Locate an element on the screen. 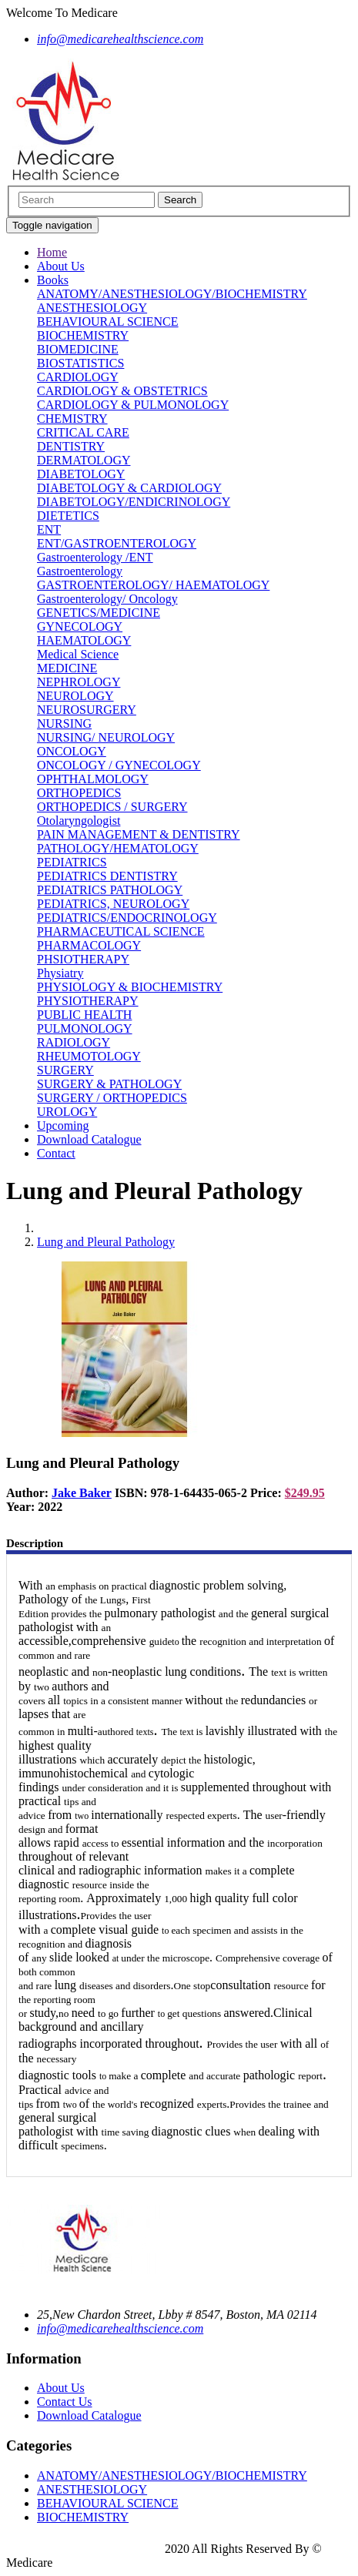 The image size is (358, 2576). PEDIATRICS is located at coordinates (72, 862).